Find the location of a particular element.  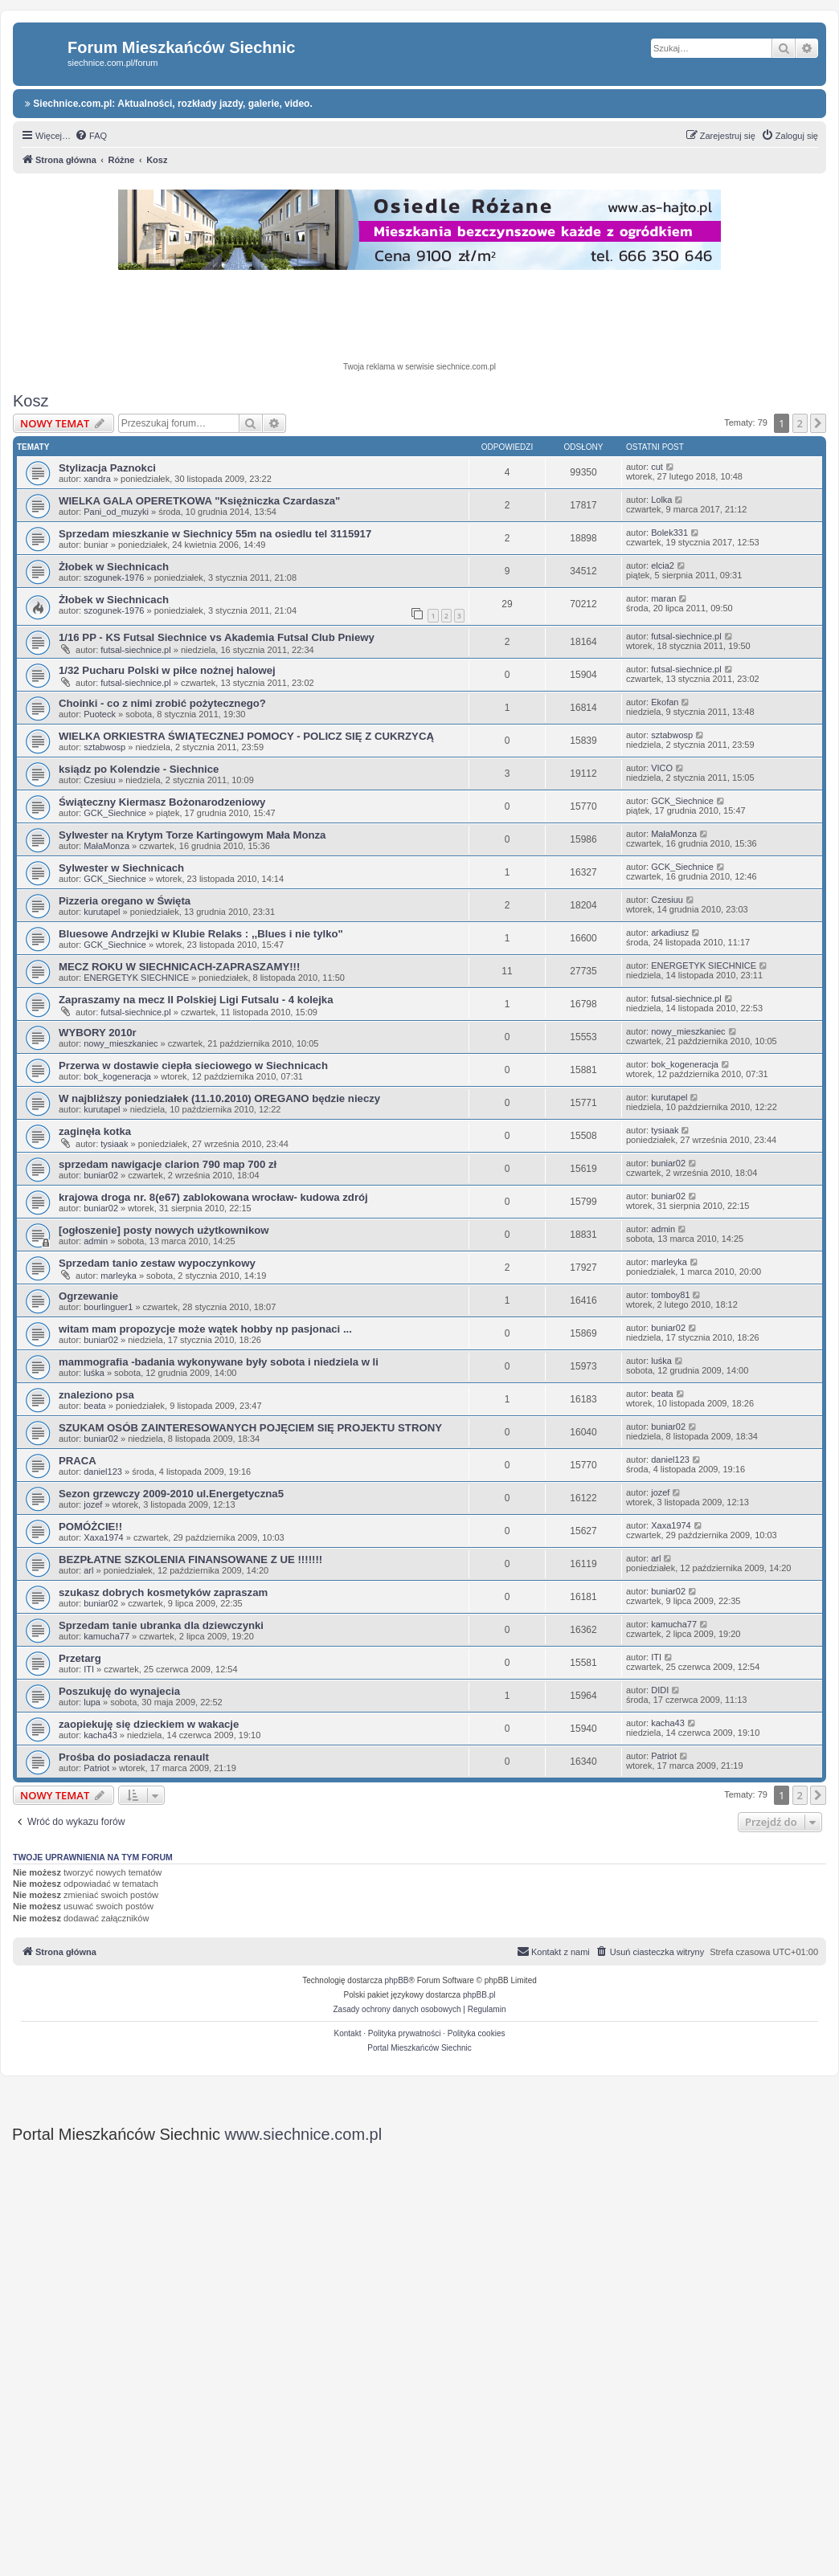

Stylizacja Paznokci is located at coordinates (107, 468).